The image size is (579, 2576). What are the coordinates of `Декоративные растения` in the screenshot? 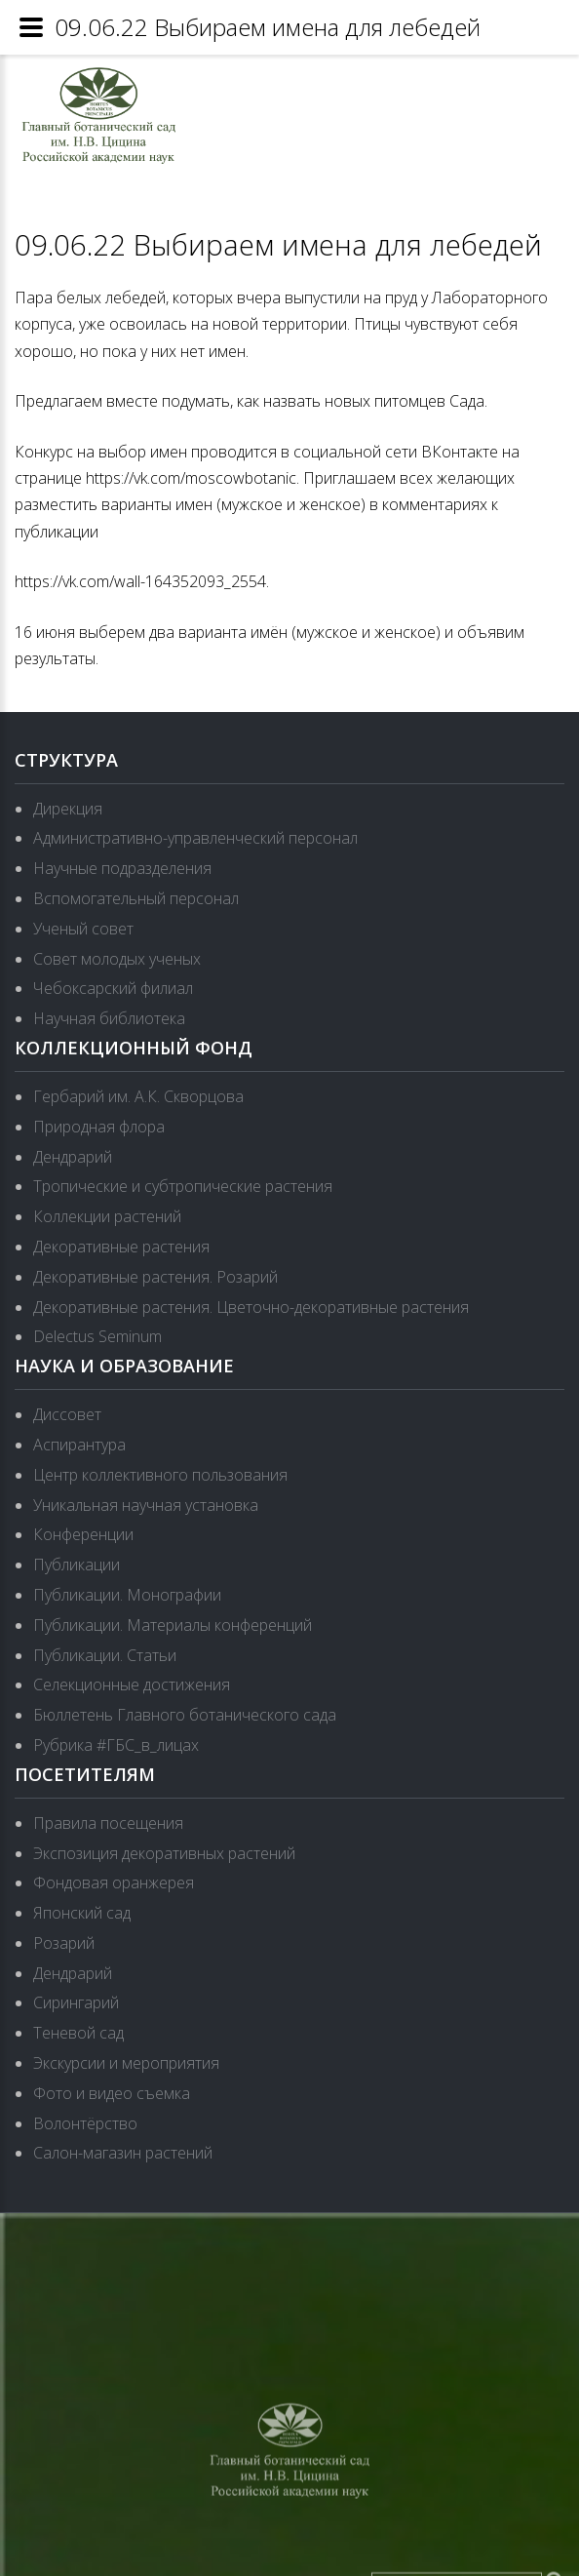 It's located at (121, 1246).